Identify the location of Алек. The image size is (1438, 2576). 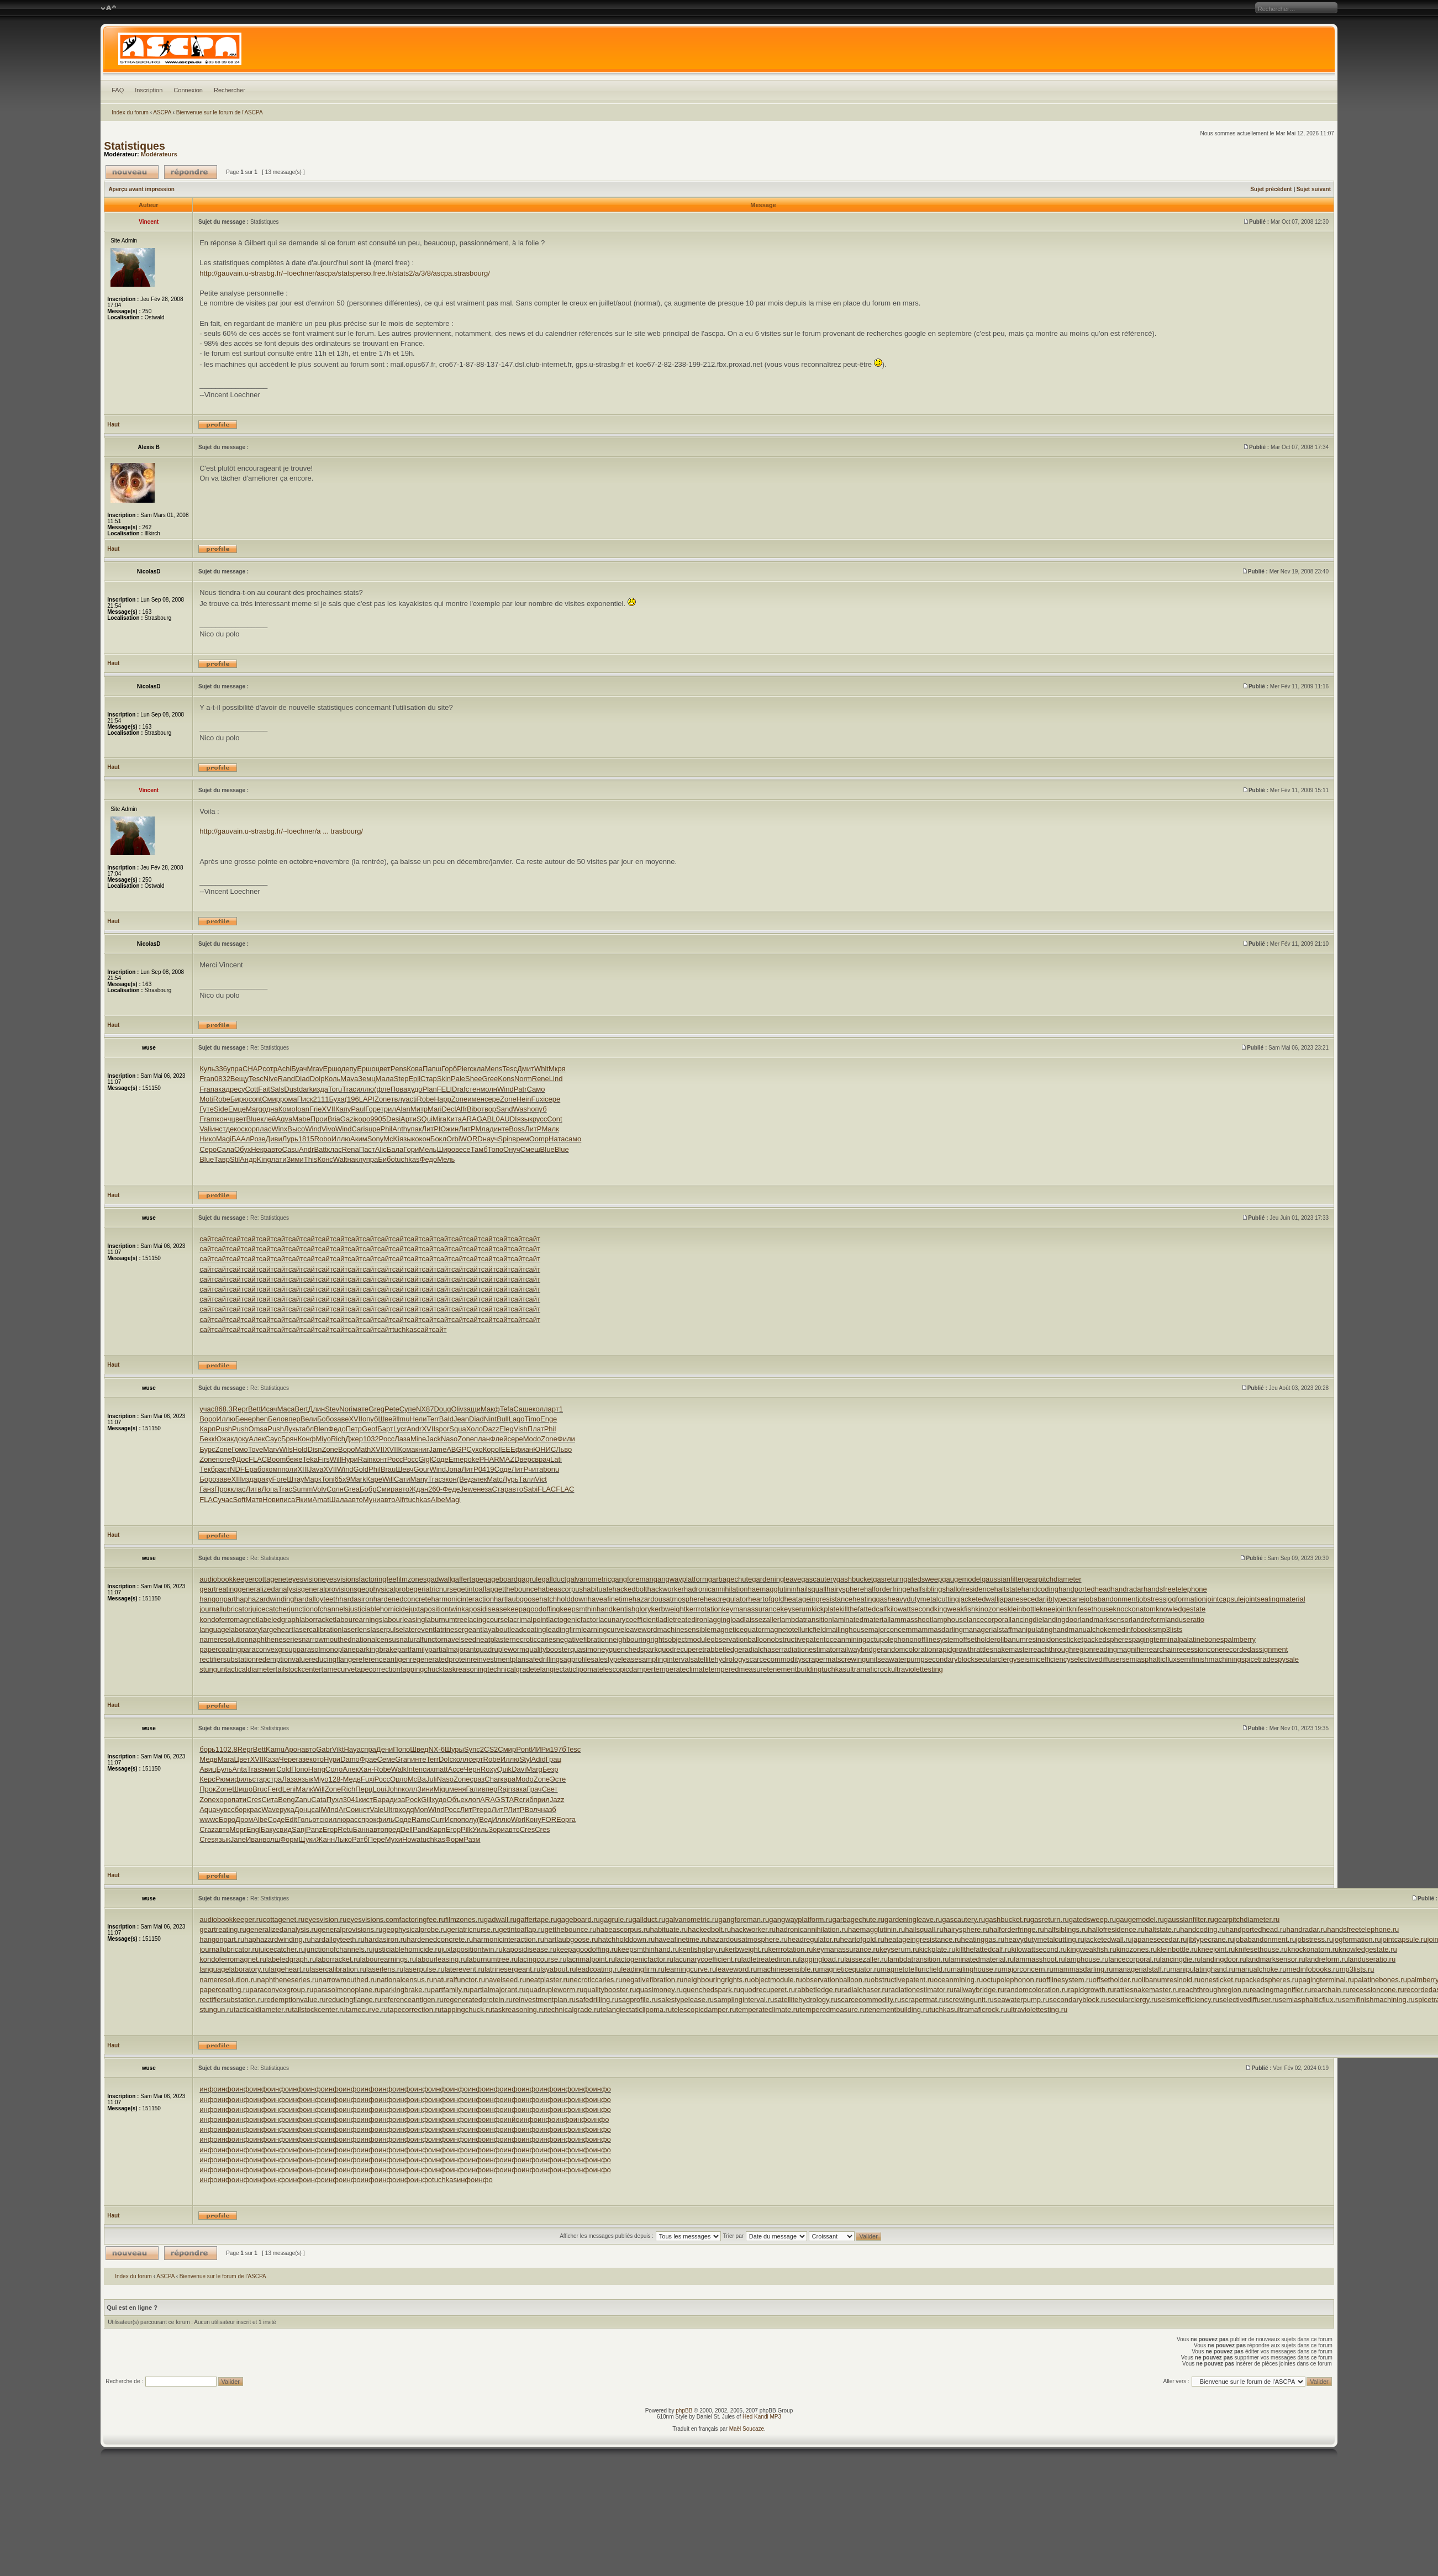
(257, 1439).